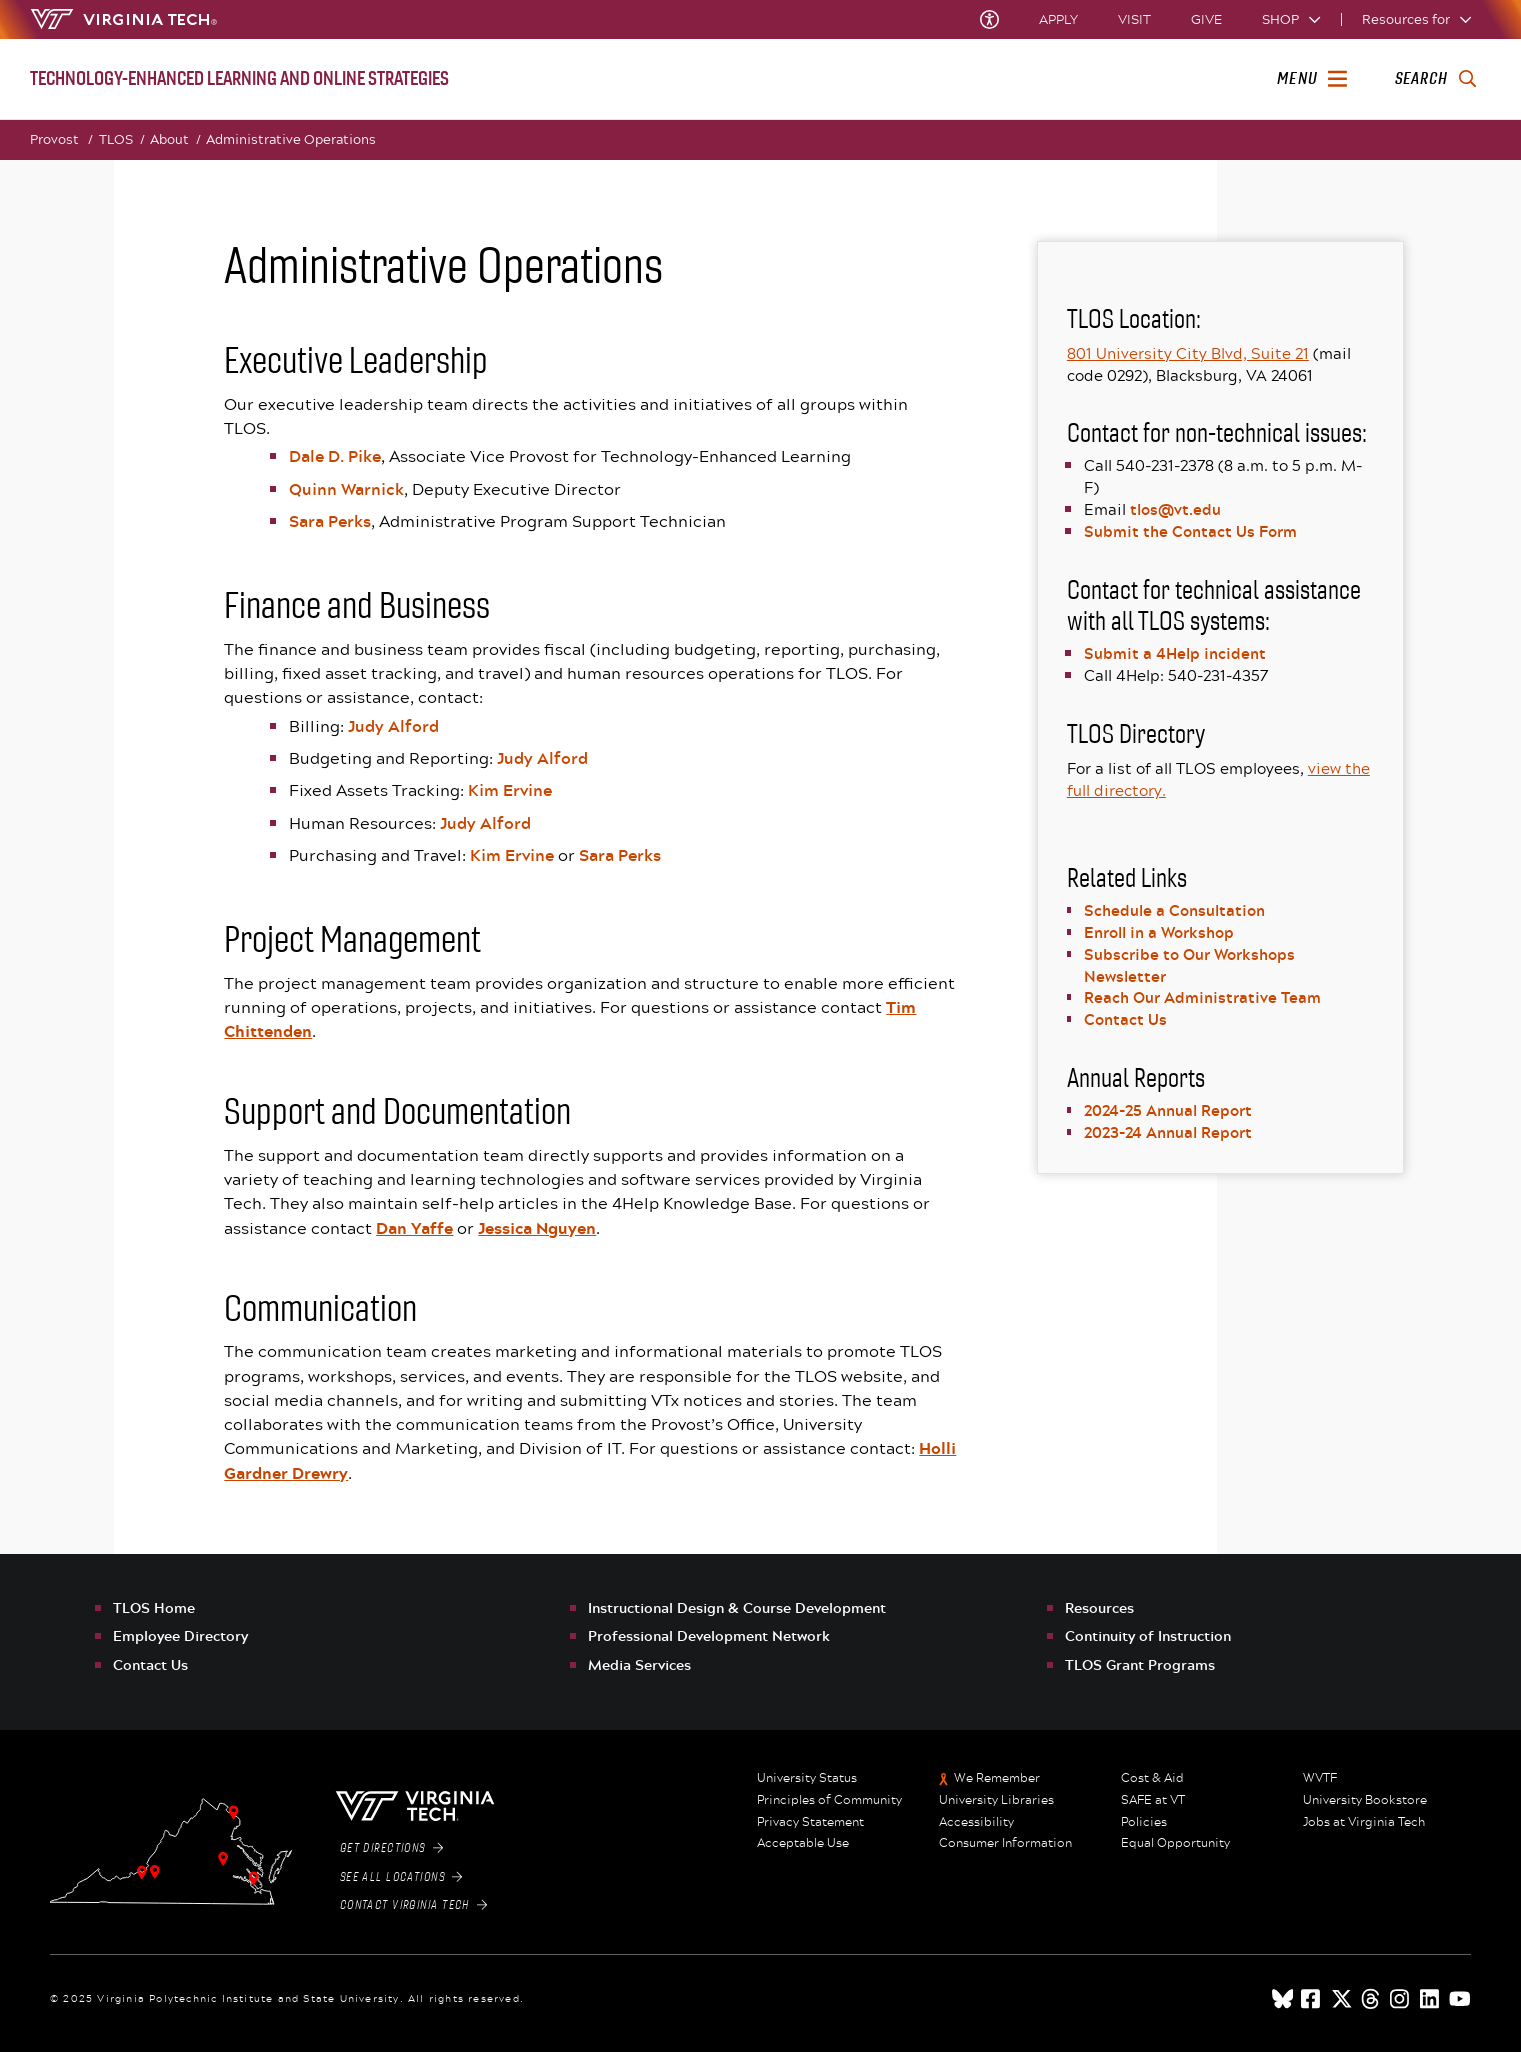 The height and width of the screenshot is (2052, 1521). I want to click on [threads], so click(1372, 1999).